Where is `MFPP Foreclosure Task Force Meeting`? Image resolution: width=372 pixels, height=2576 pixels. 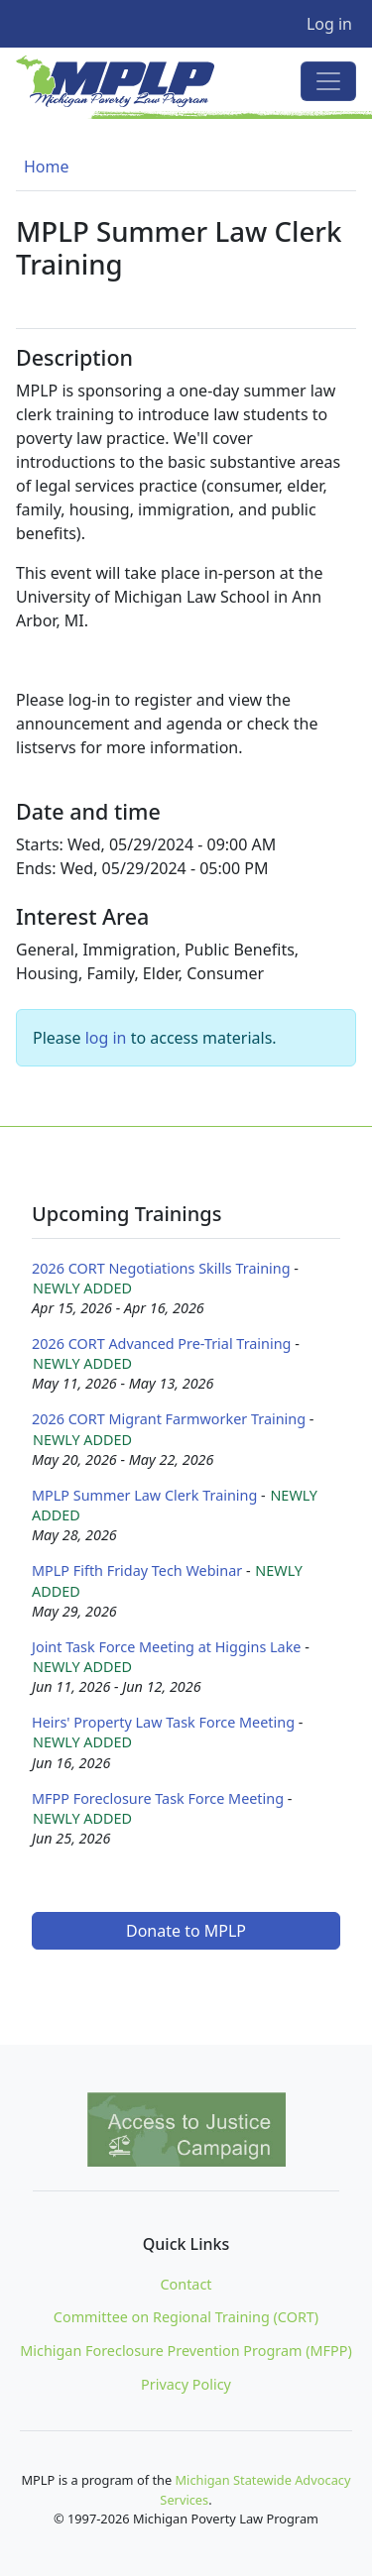 MFPP Foreclosure Task Force Meeting is located at coordinates (158, 1798).